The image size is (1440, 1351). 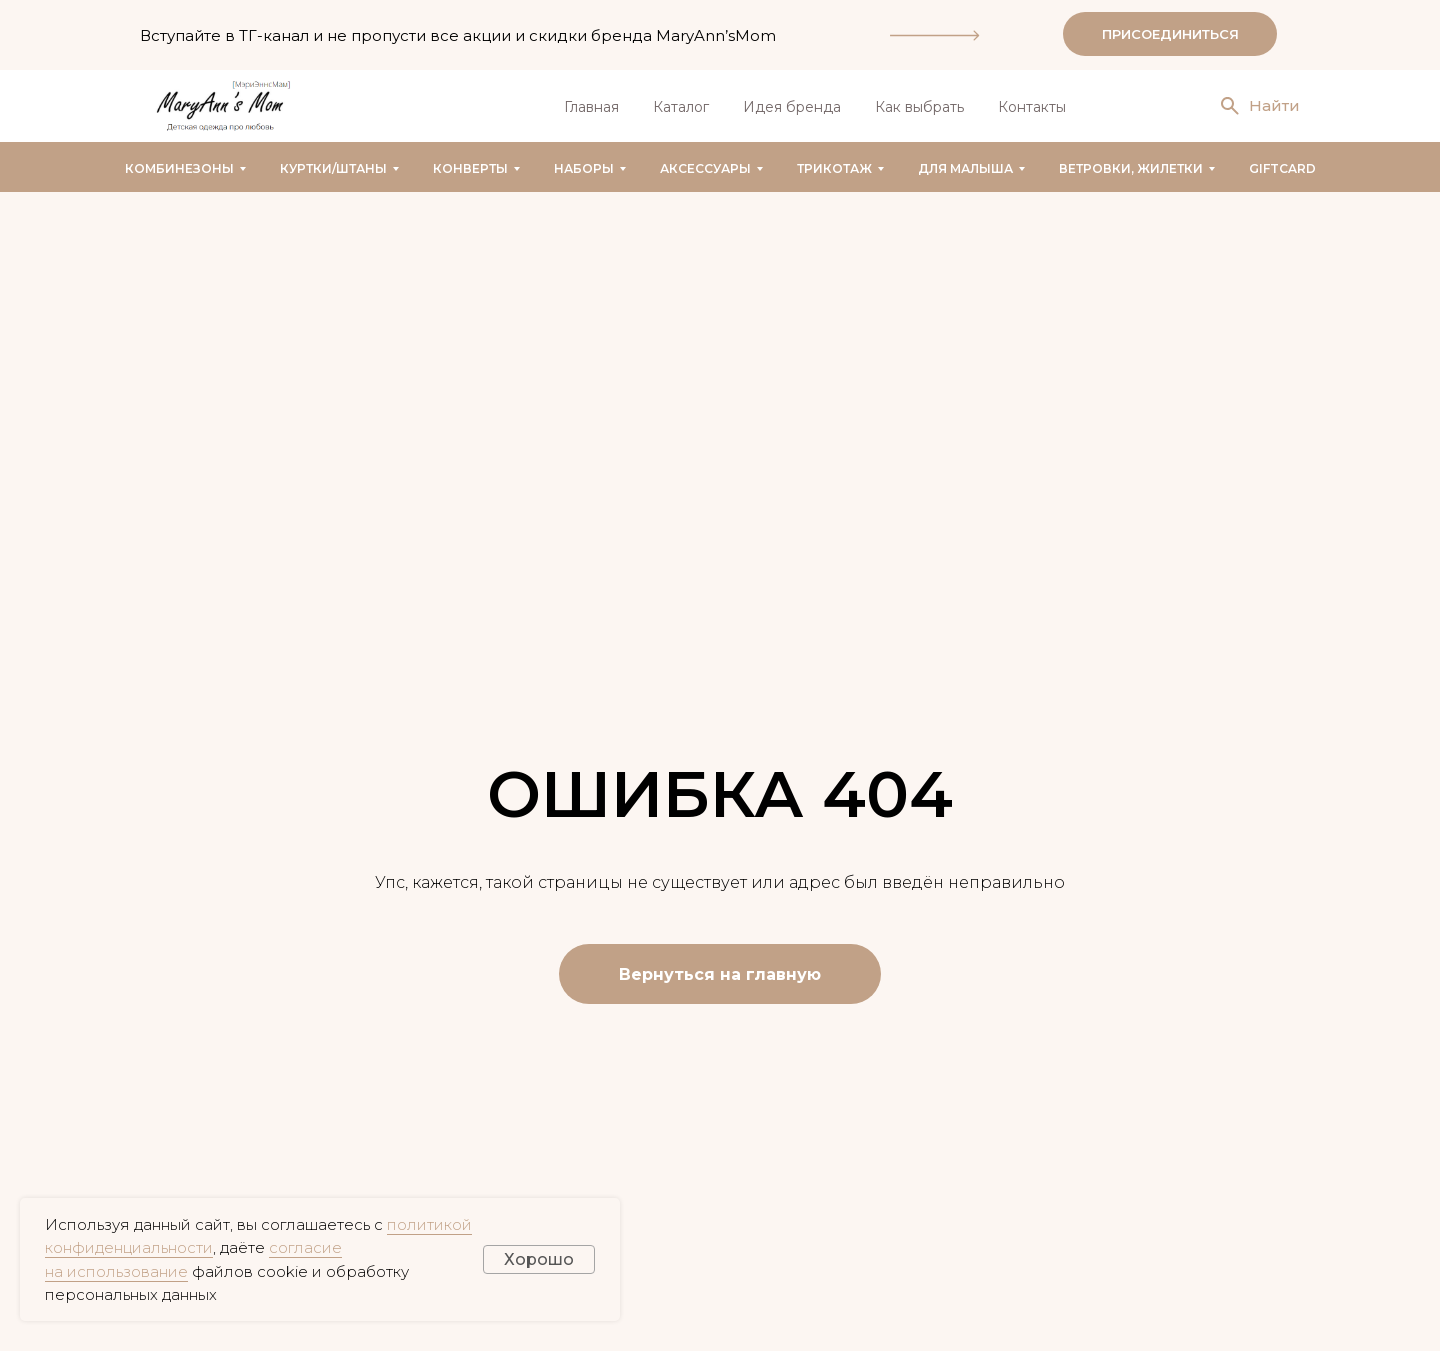 I want to click on ПРИСОЕДИНИТЬСЯ, so click(x=1170, y=34).